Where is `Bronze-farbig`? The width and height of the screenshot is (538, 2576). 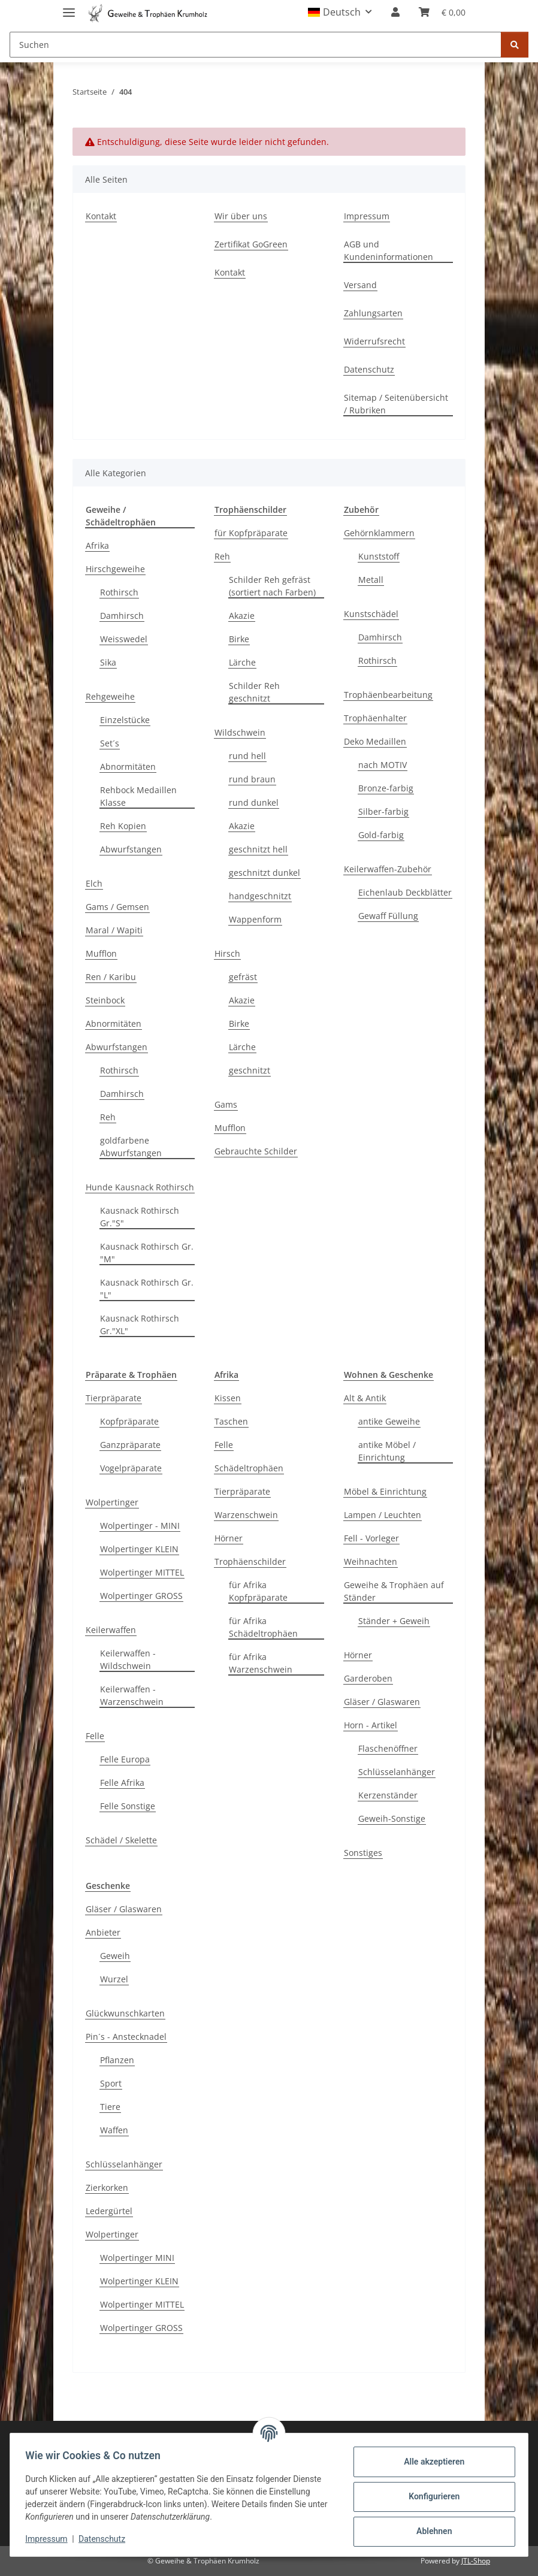 Bronze-farbig is located at coordinates (385, 788).